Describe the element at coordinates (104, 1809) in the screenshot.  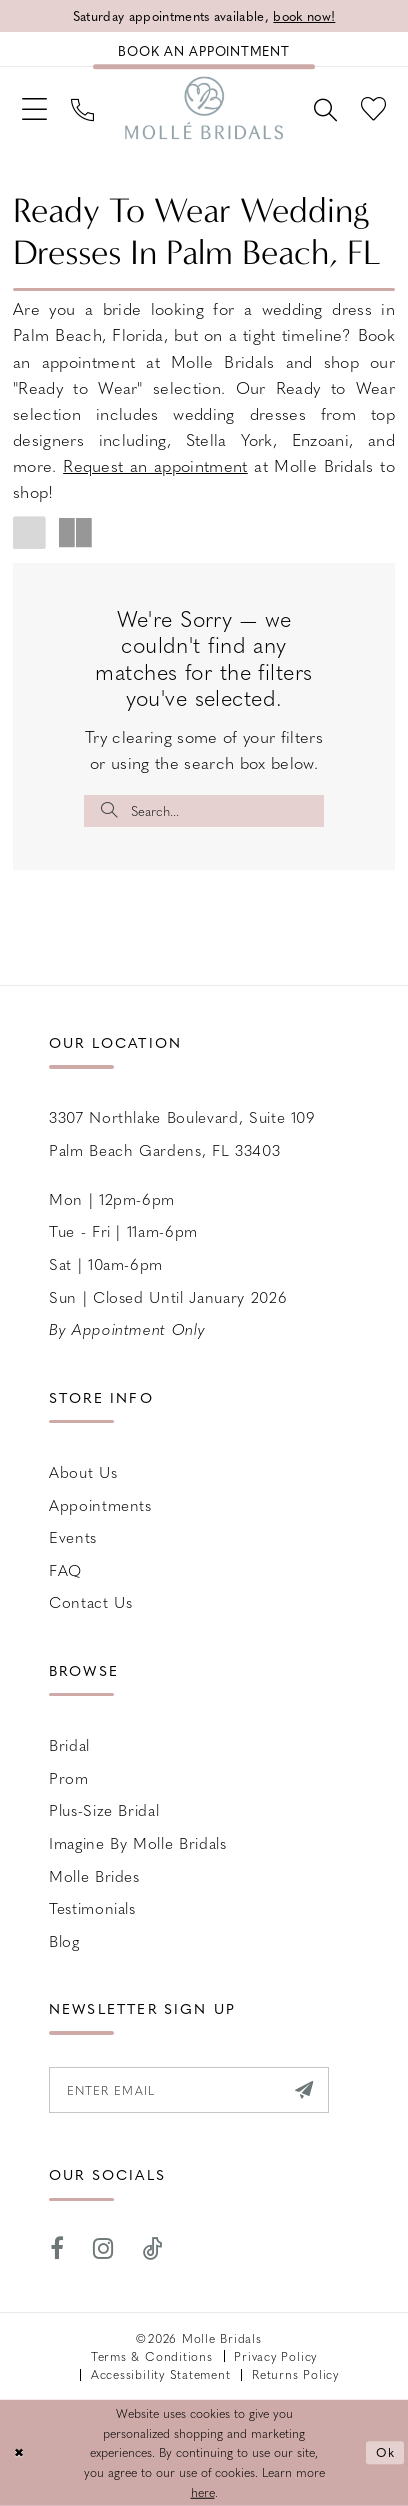
I see `Plus-size Bridal` at that location.